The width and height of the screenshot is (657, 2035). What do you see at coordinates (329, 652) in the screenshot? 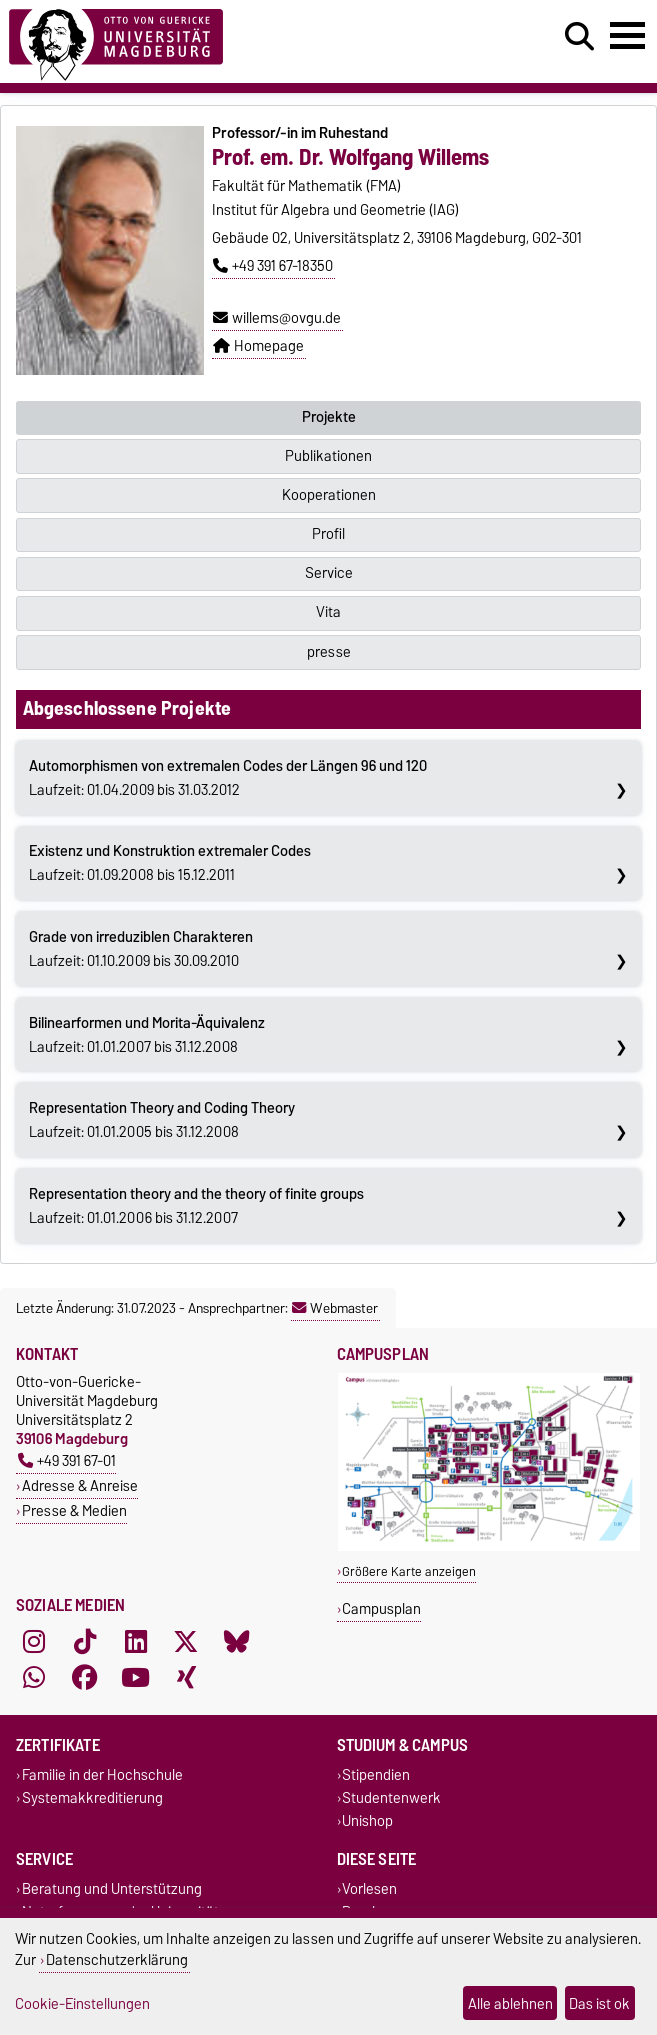
I see `presse [tab]` at bounding box center [329, 652].